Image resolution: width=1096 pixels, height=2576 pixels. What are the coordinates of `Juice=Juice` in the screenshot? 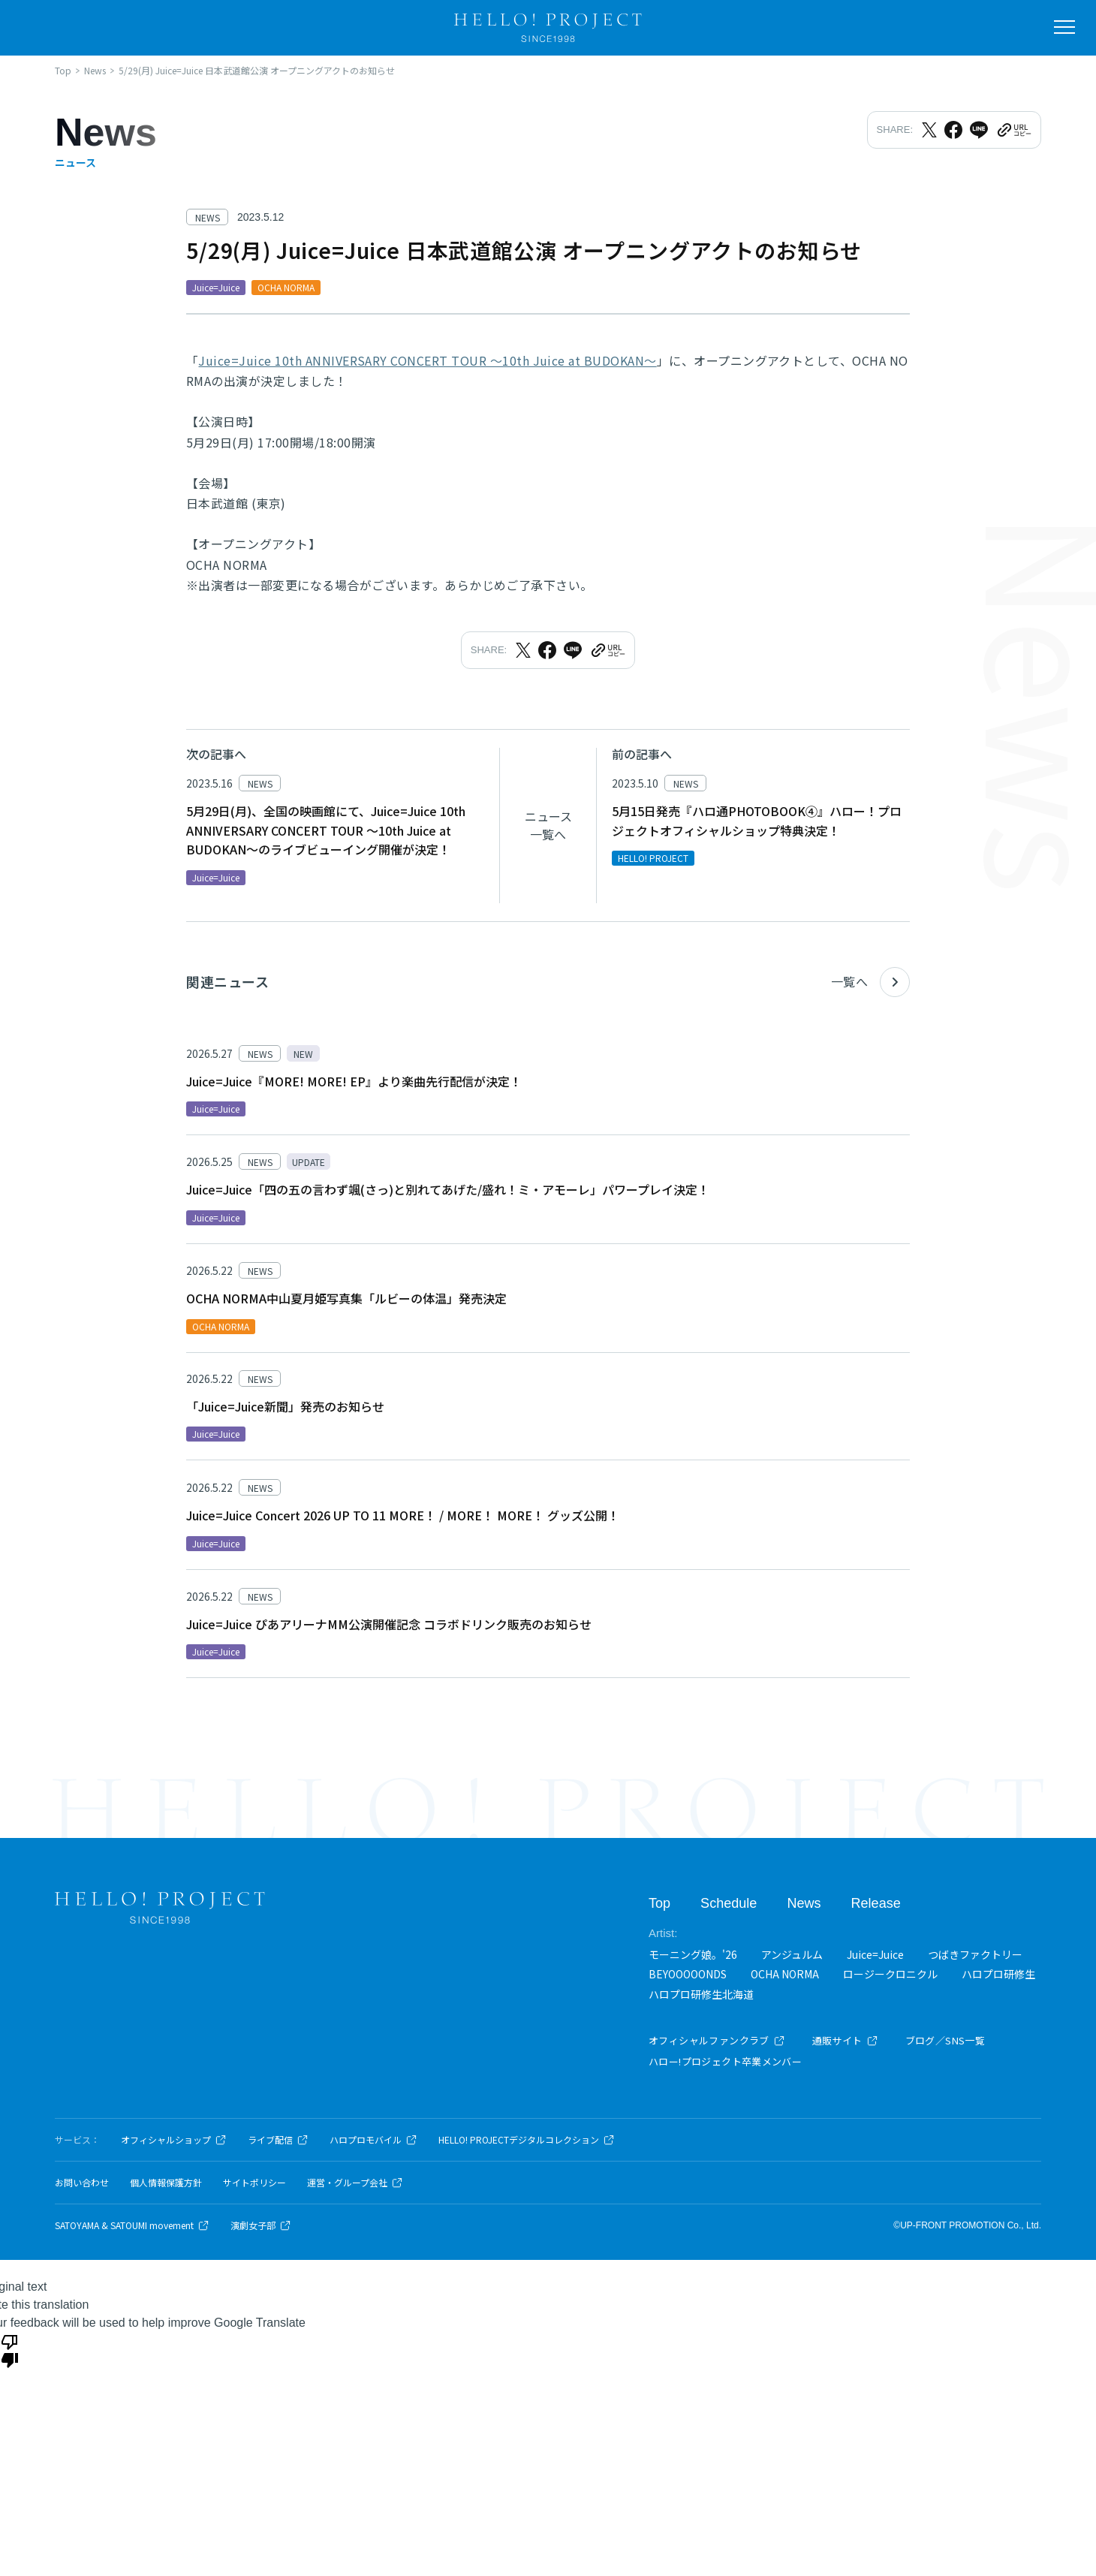 It's located at (875, 1953).